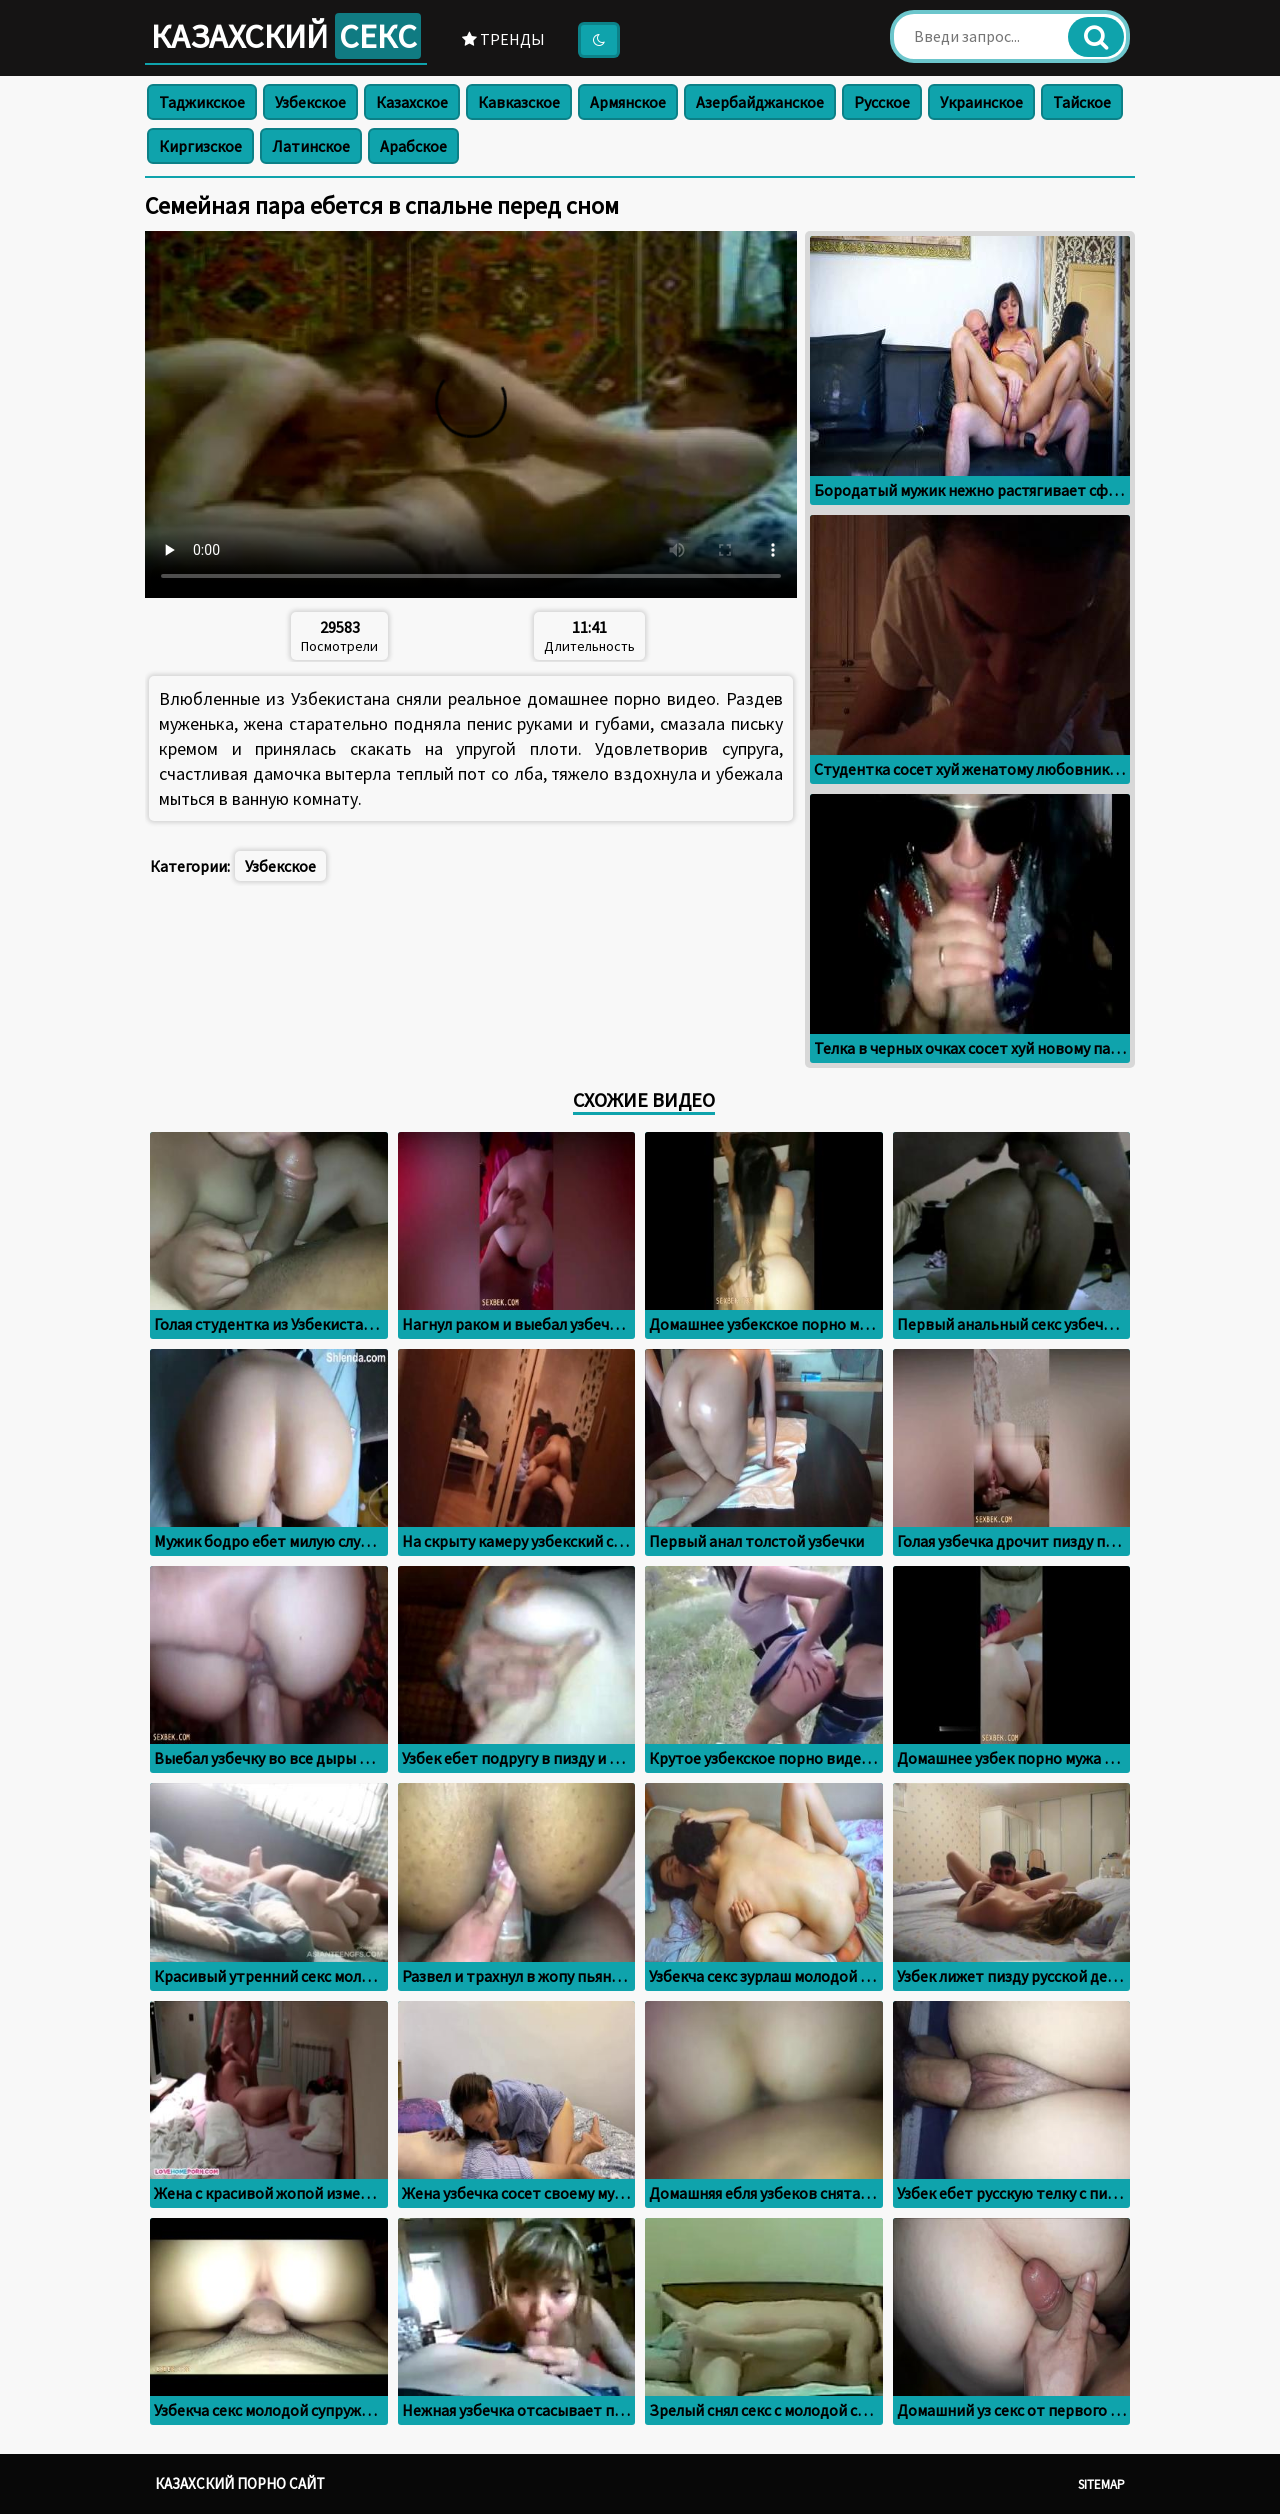  What do you see at coordinates (200, 146) in the screenshot?
I see `Киргизское` at bounding box center [200, 146].